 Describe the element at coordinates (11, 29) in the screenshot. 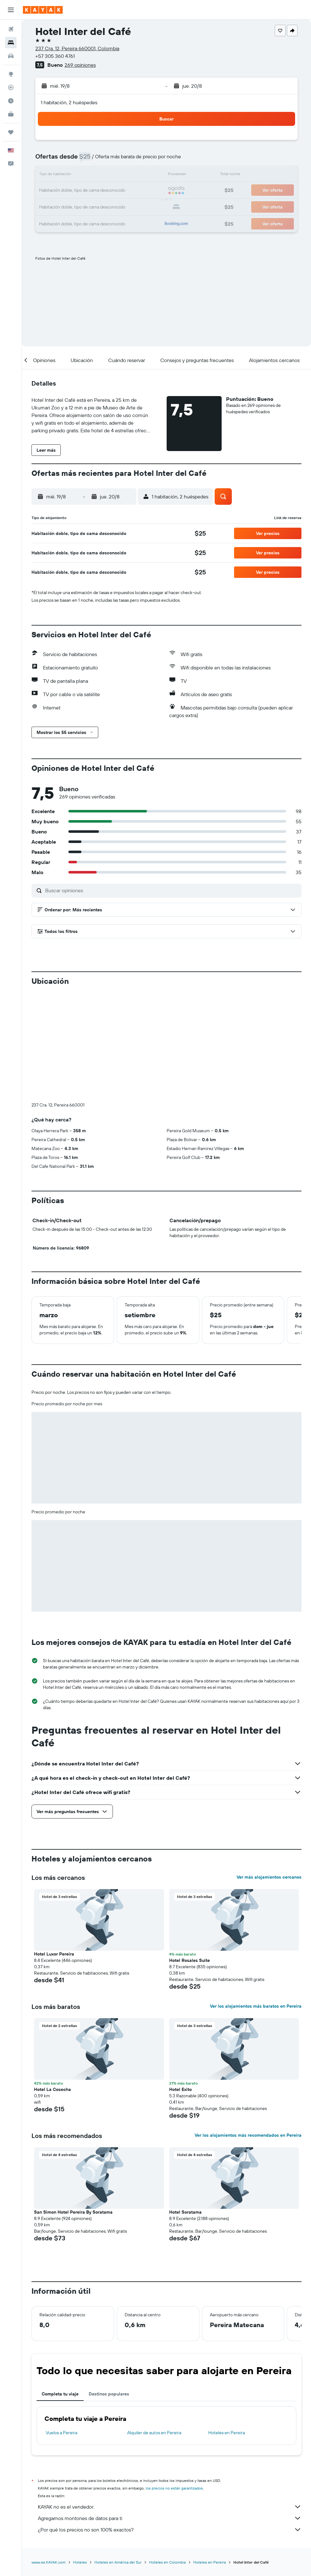

I see `[Buscar vuelos]` at that location.